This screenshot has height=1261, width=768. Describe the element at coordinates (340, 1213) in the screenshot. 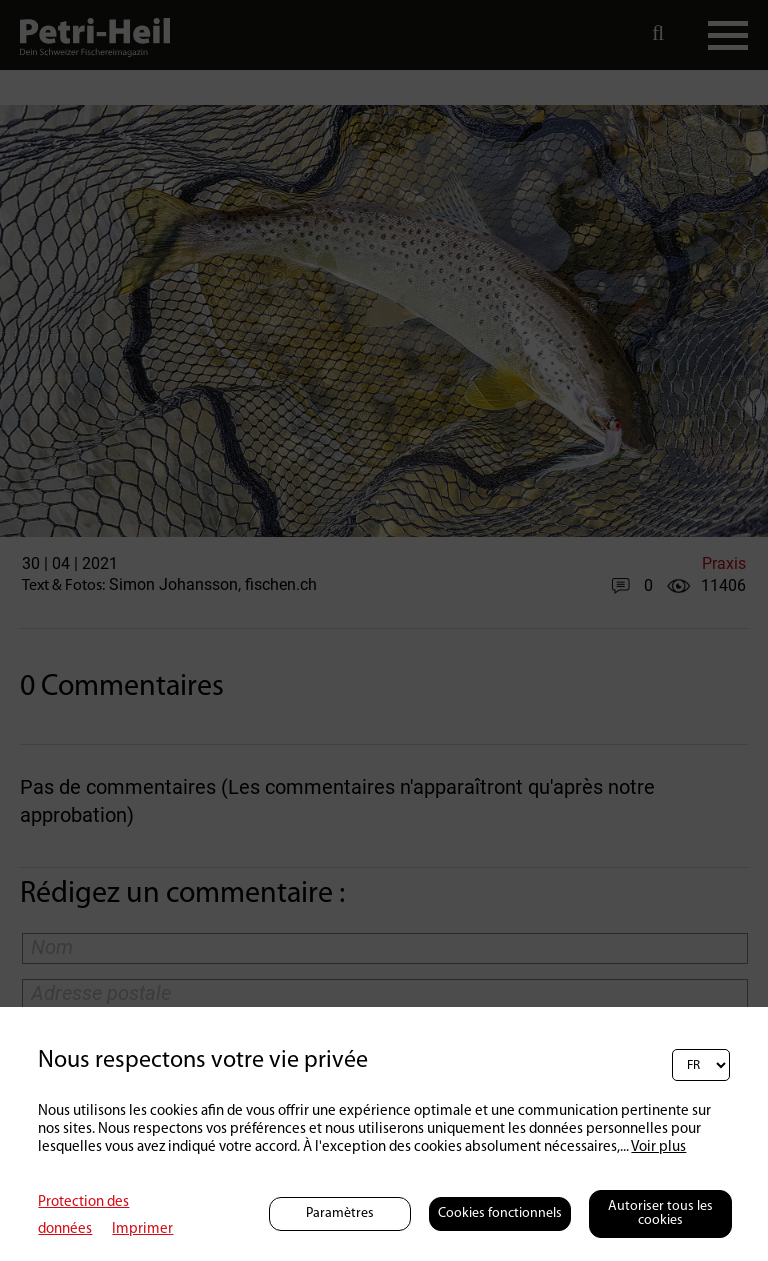

I see `Paramètres` at that location.